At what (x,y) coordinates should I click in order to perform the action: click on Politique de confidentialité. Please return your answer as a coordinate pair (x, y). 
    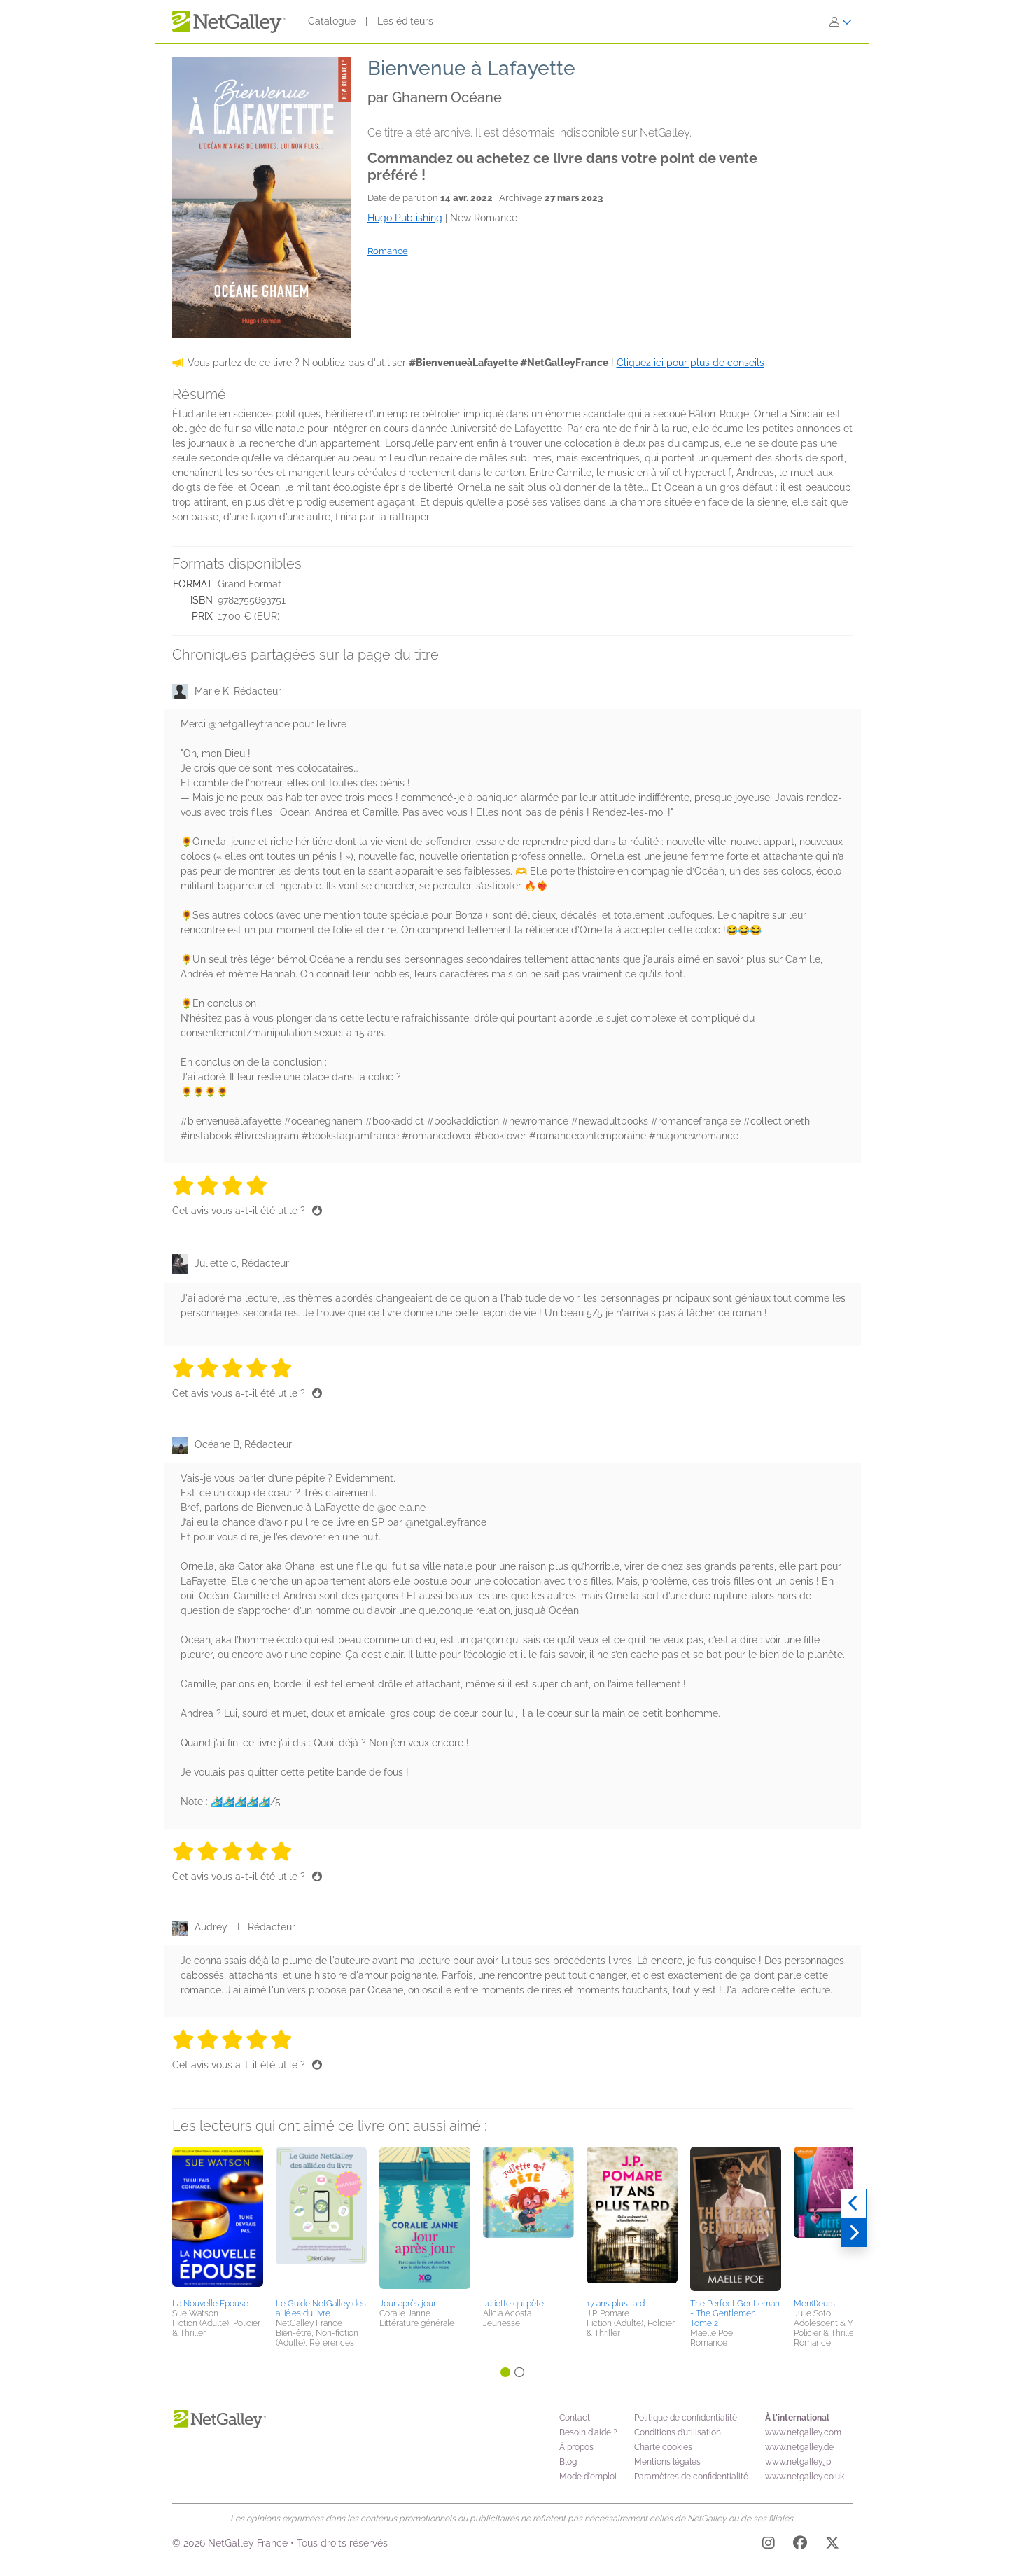
    Looking at the image, I should click on (685, 2418).